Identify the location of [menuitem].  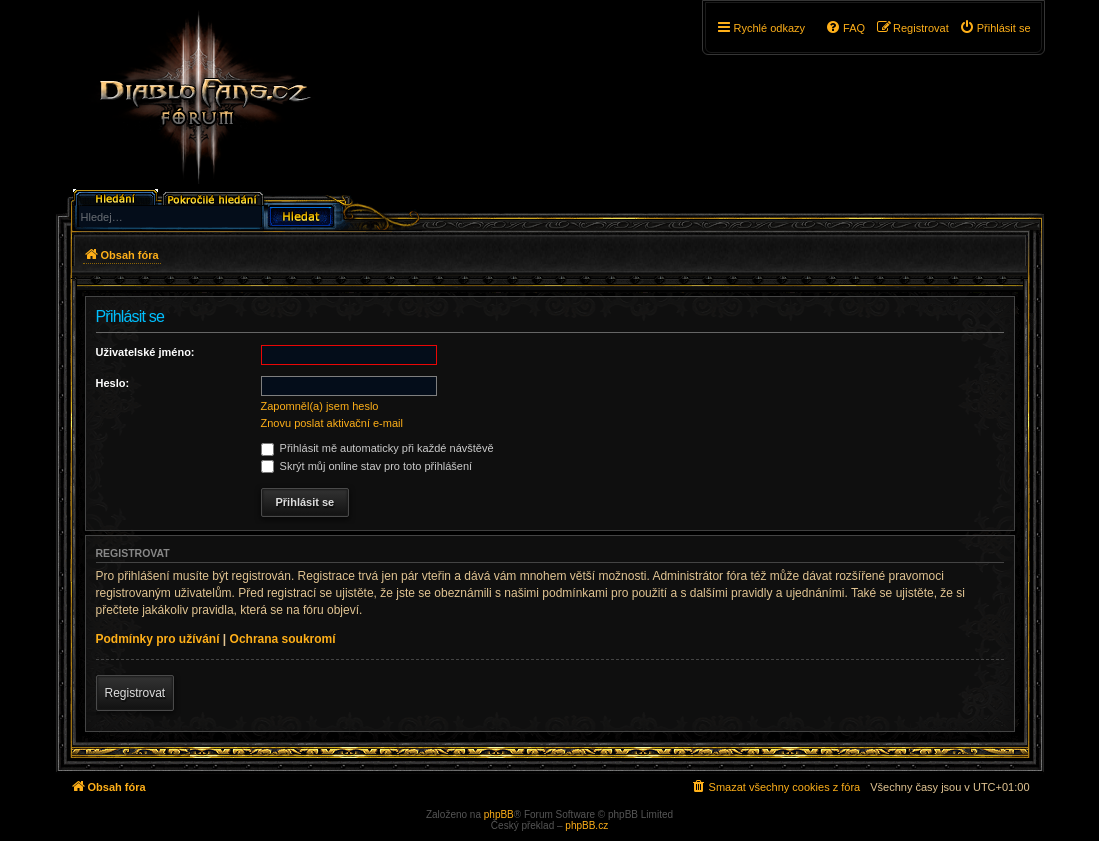
(995, 28).